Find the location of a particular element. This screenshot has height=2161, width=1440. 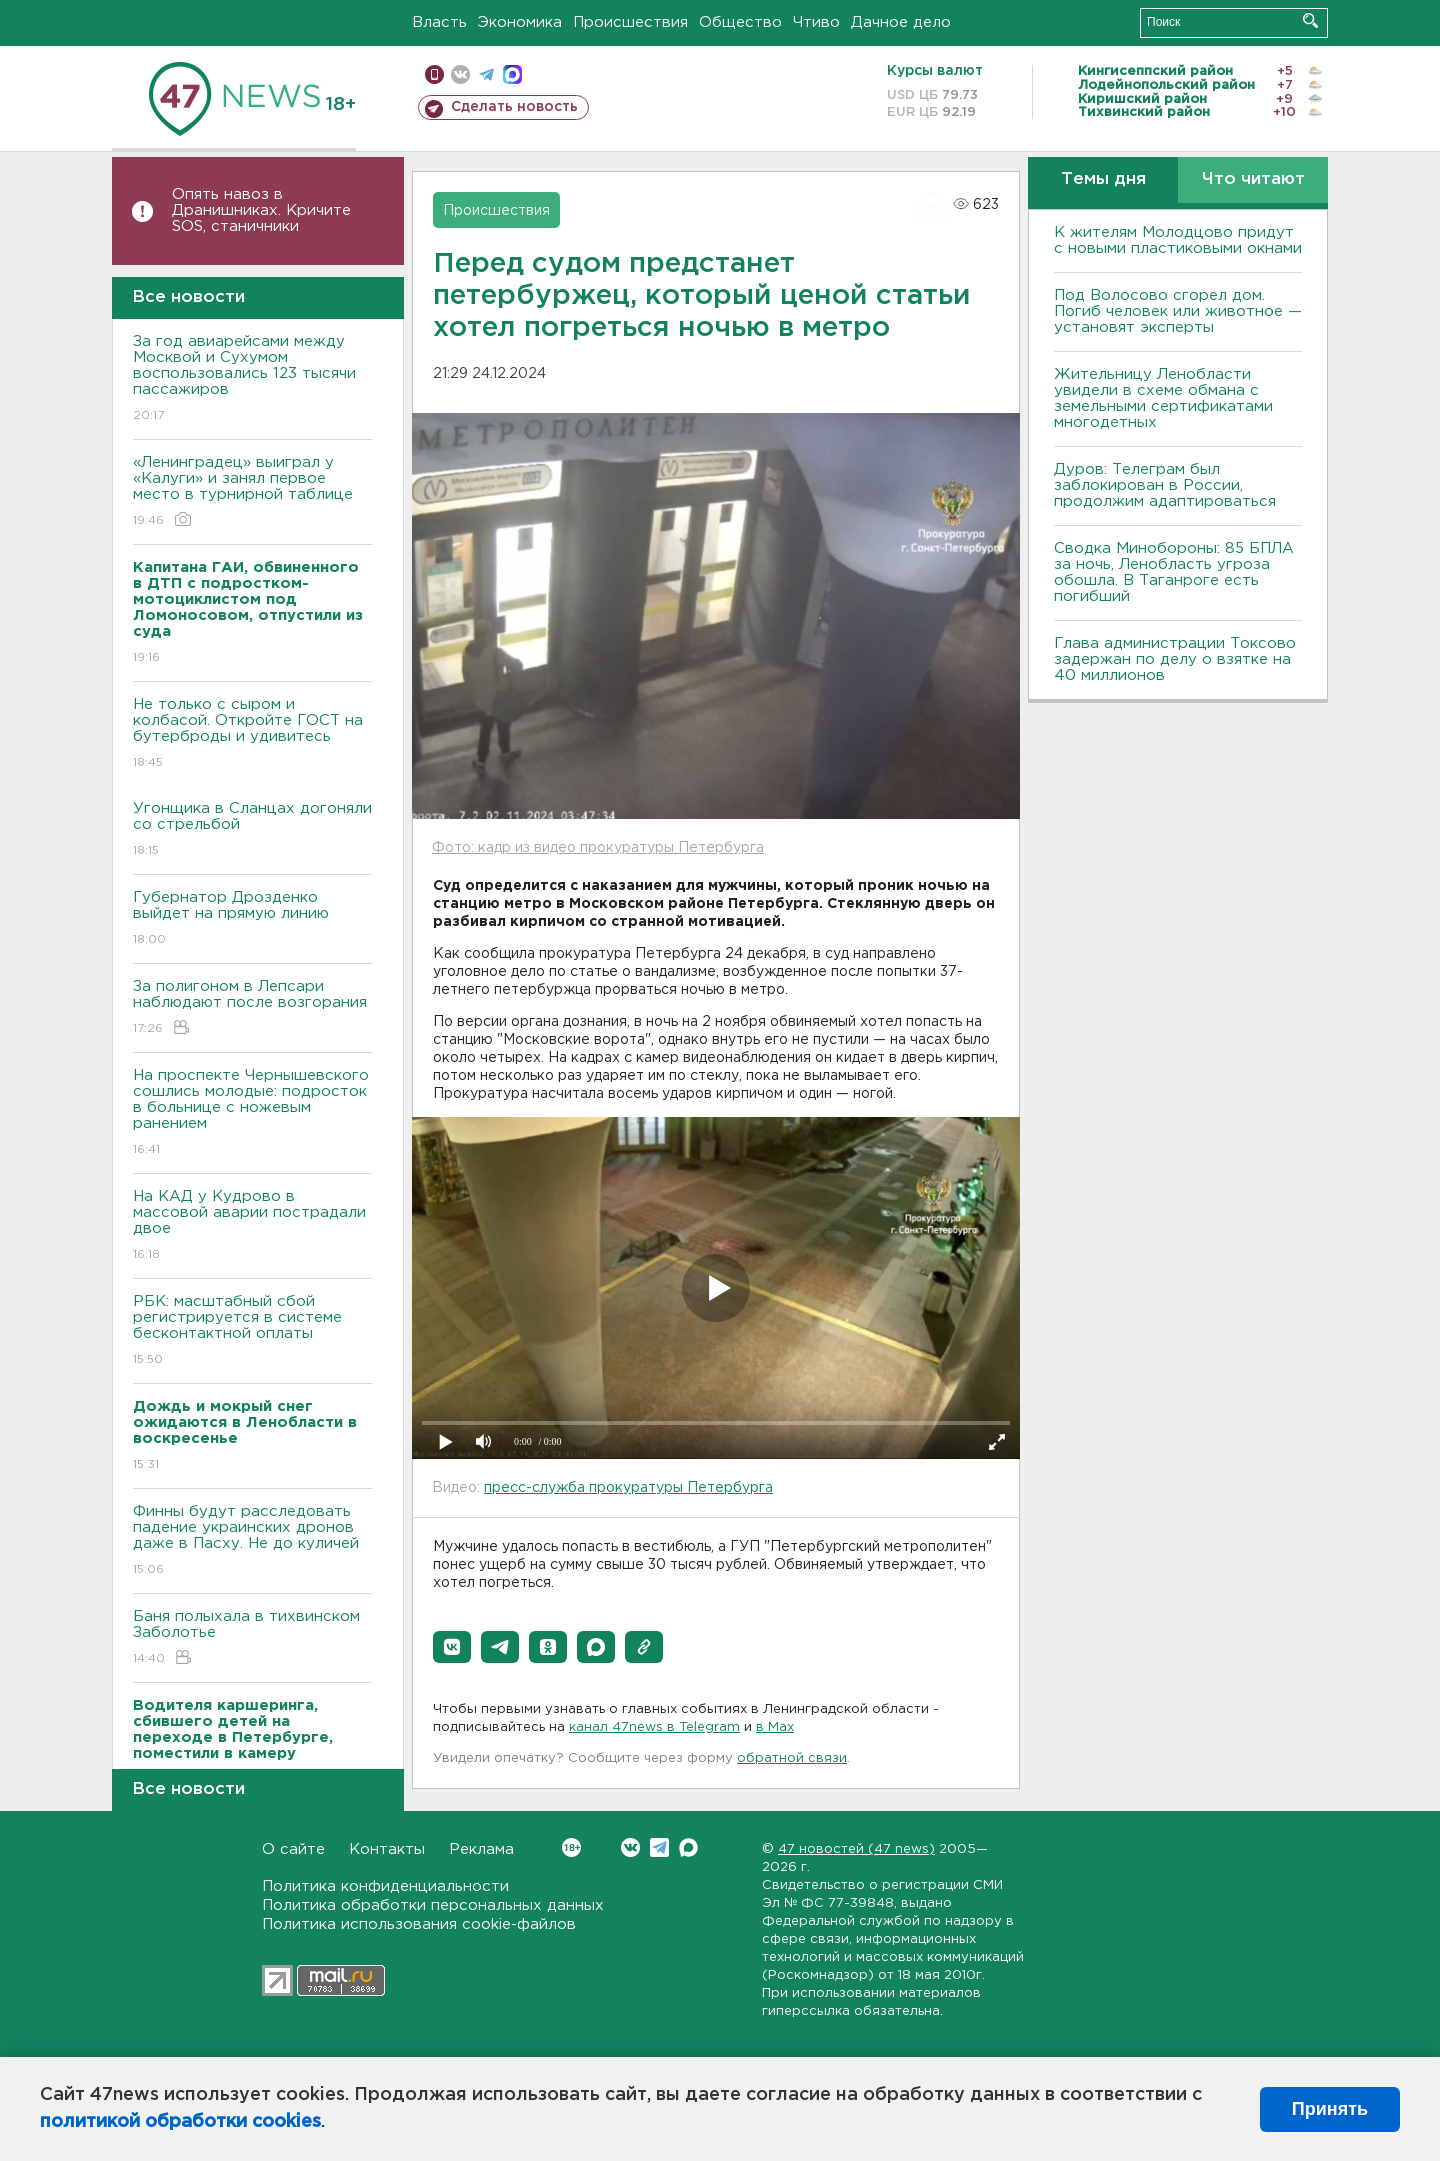

[button] is located at coordinates (452, 1647).